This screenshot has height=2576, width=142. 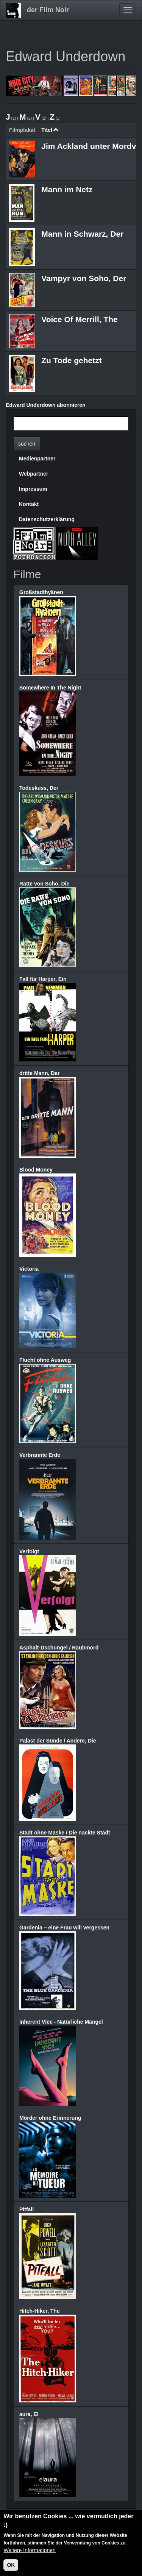 I want to click on Zu Tode gehetzt, so click(x=71, y=360).